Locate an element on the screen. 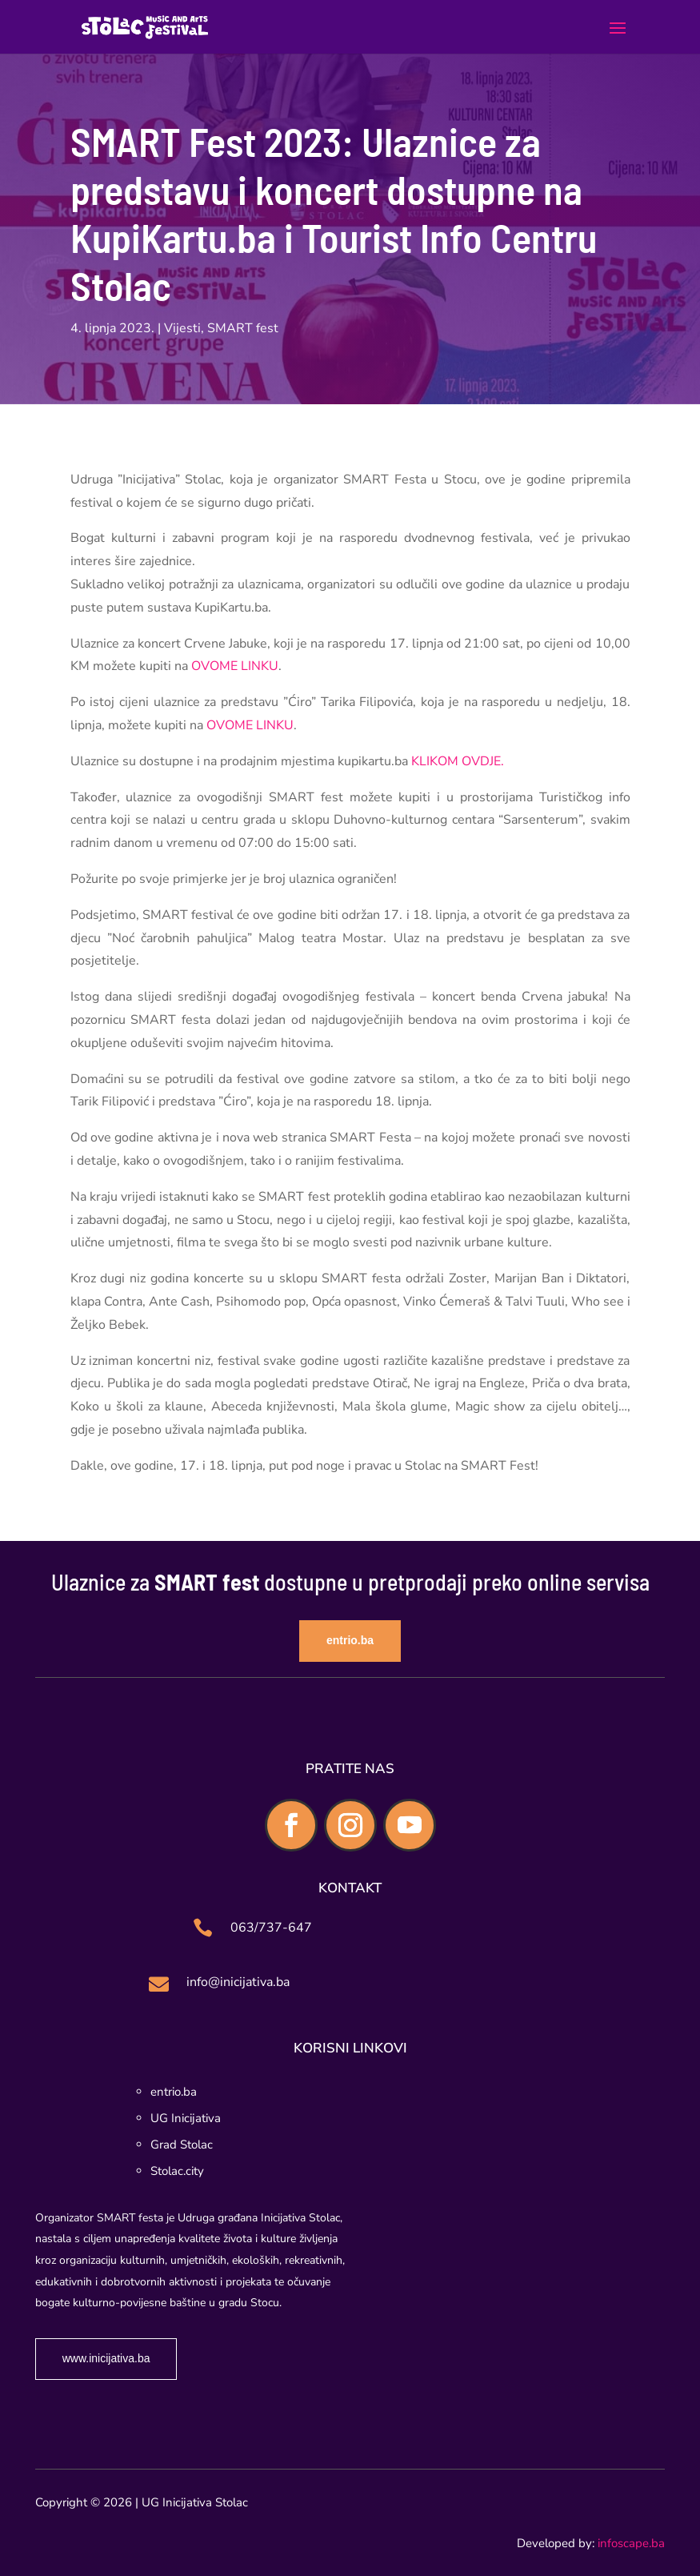 Image resolution: width=700 pixels, height=2576 pixels. www.inicijativa.ba is located at coordinates (106, 2358).